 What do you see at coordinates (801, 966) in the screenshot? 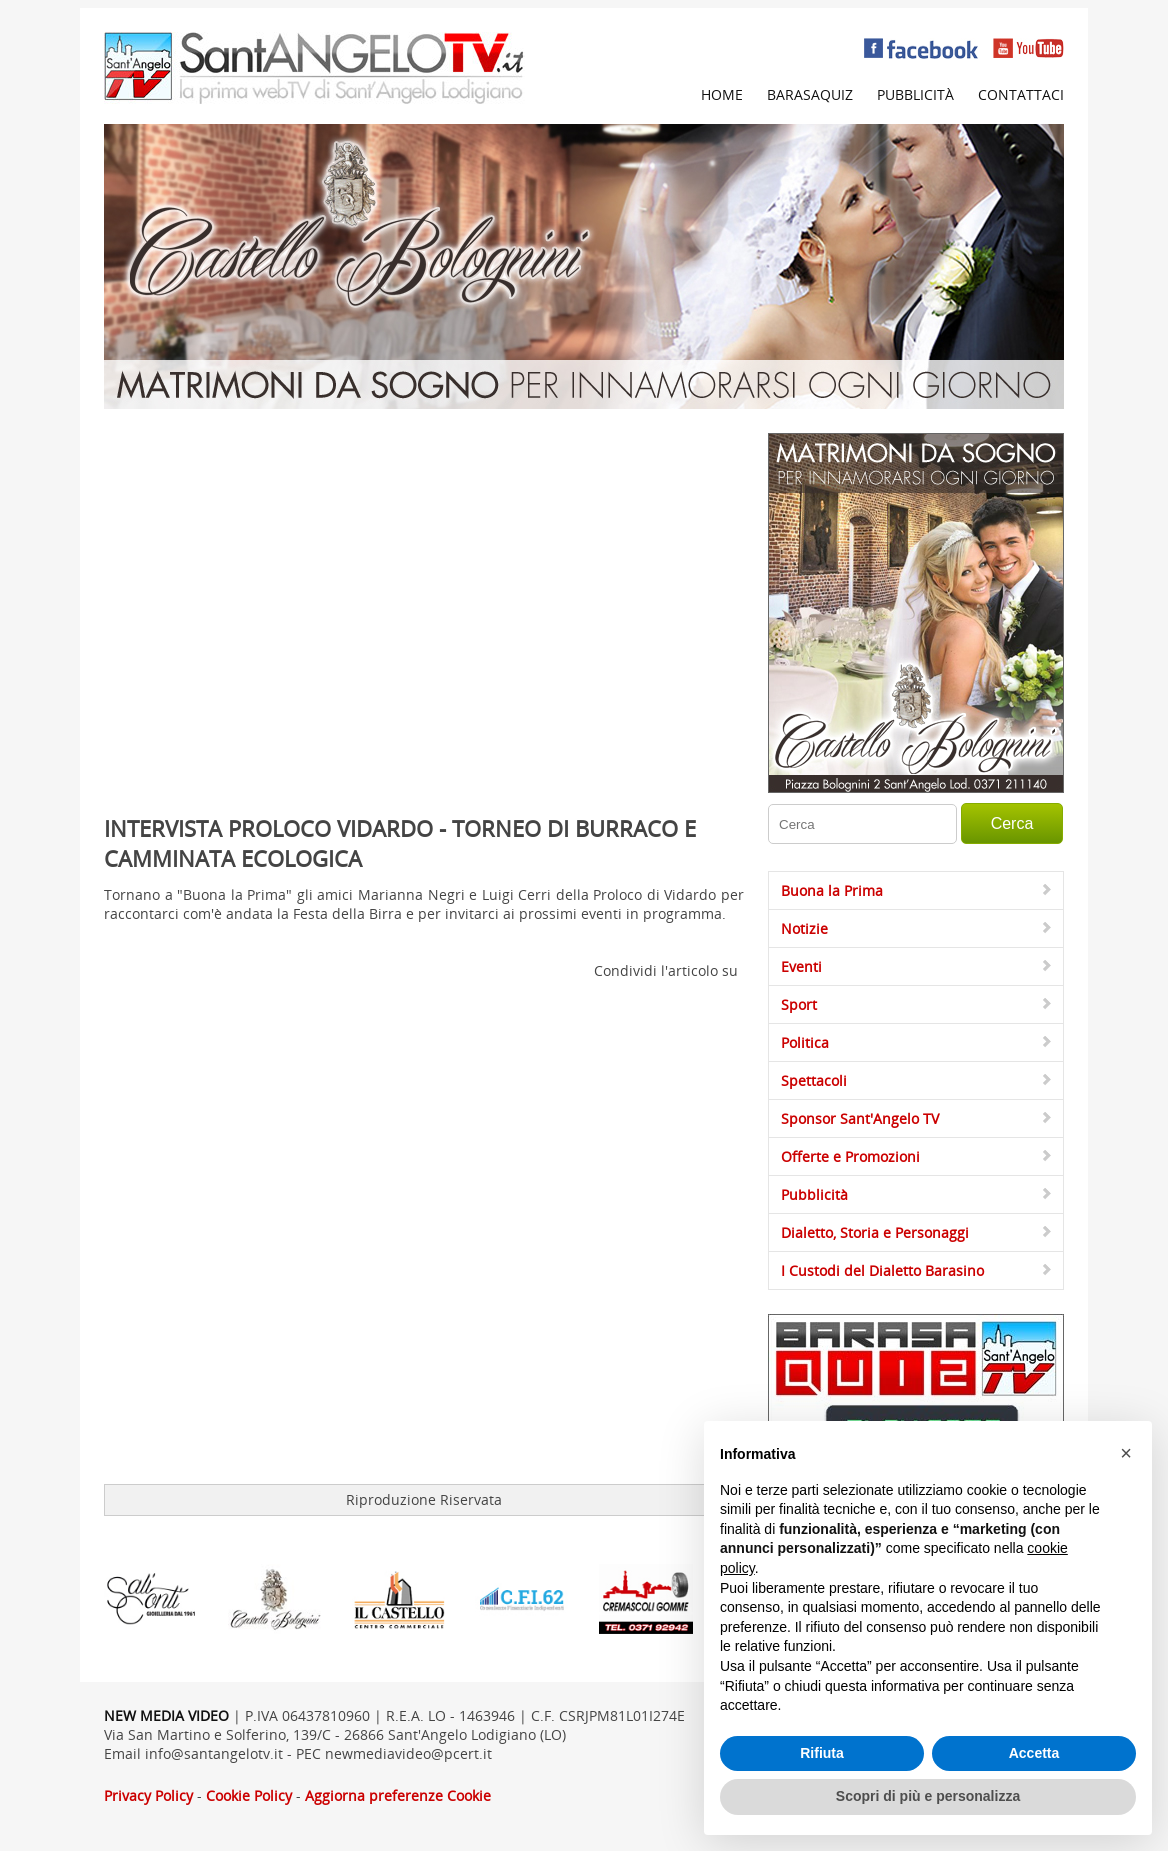
I see `Eventi` at bounding box center [801, 966].